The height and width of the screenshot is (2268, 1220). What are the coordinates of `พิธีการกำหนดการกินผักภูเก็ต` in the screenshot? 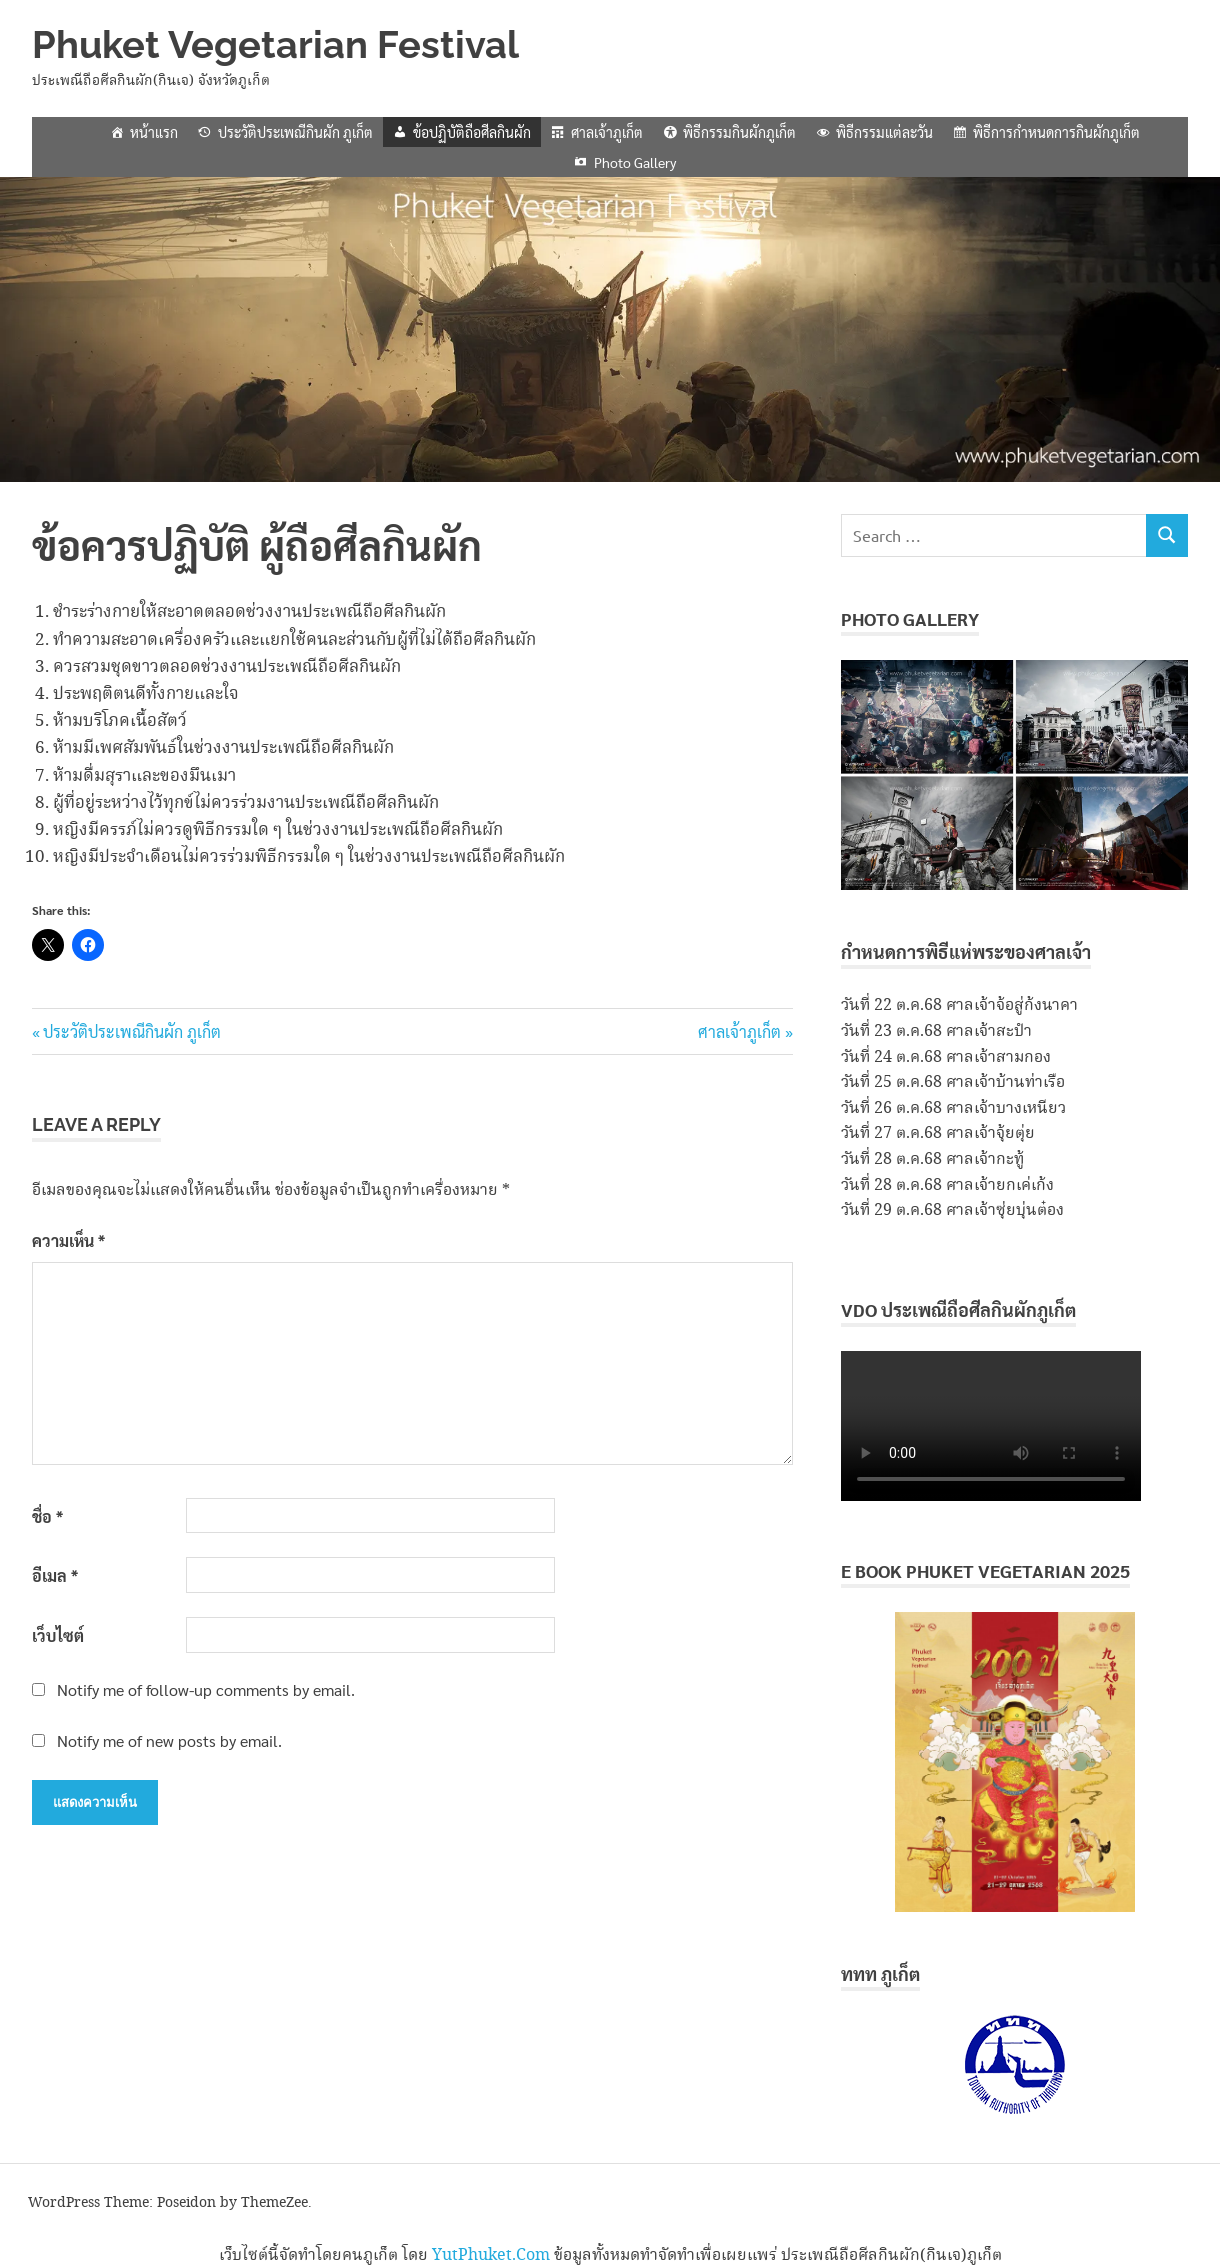 It's located at (1056, 132).